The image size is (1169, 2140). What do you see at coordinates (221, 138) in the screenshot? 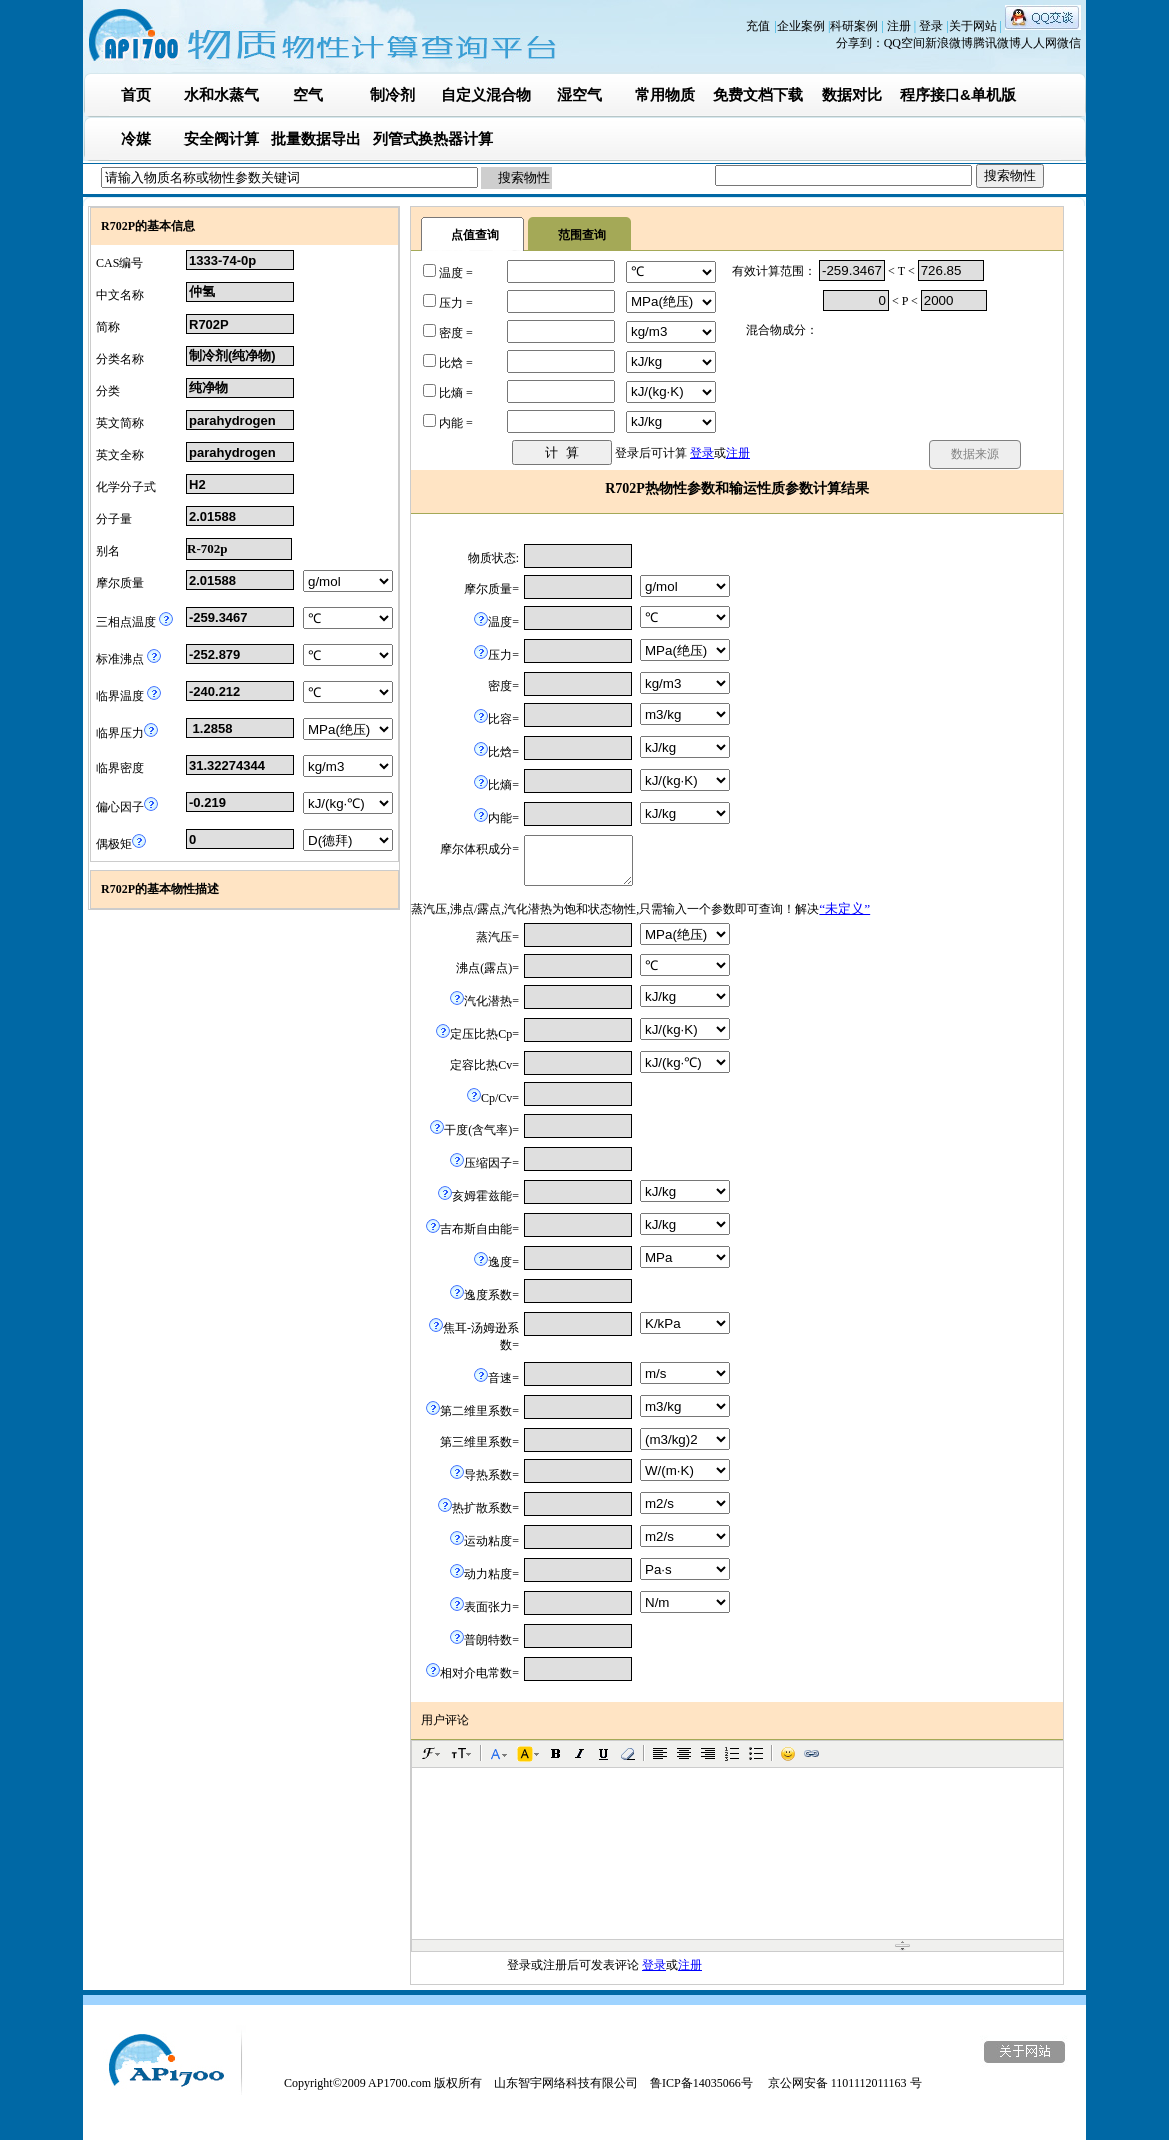
I see `安全阀计算` at bounding box center [221, 138].